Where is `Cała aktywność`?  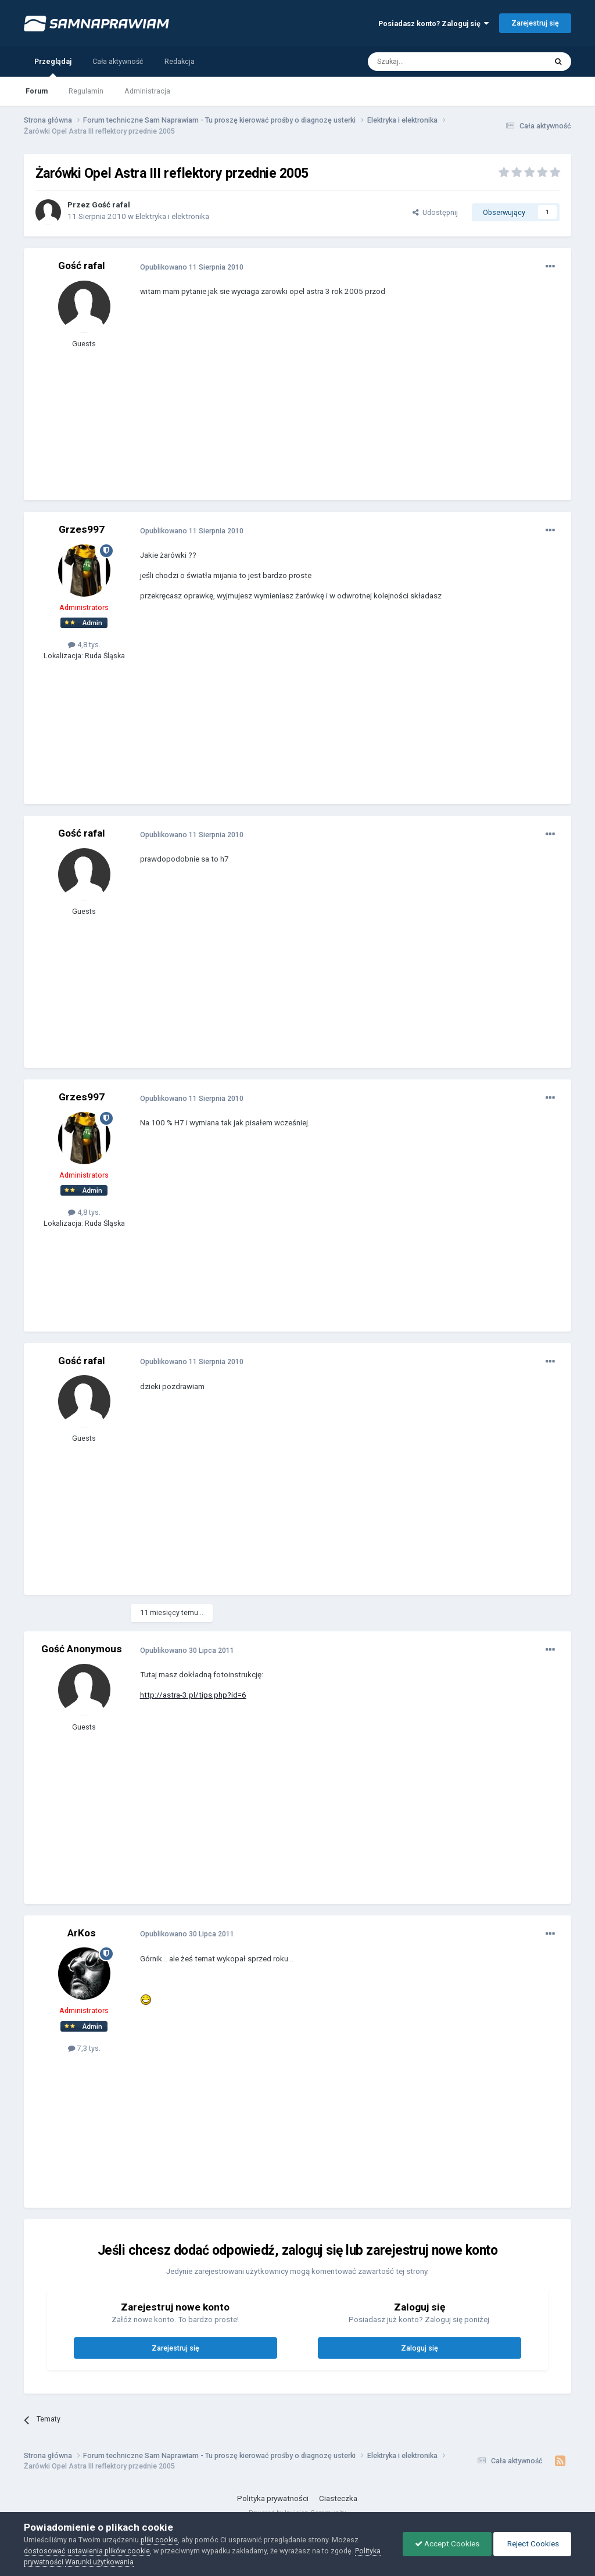 Cała aktywność is located at coordinates (118, 61).